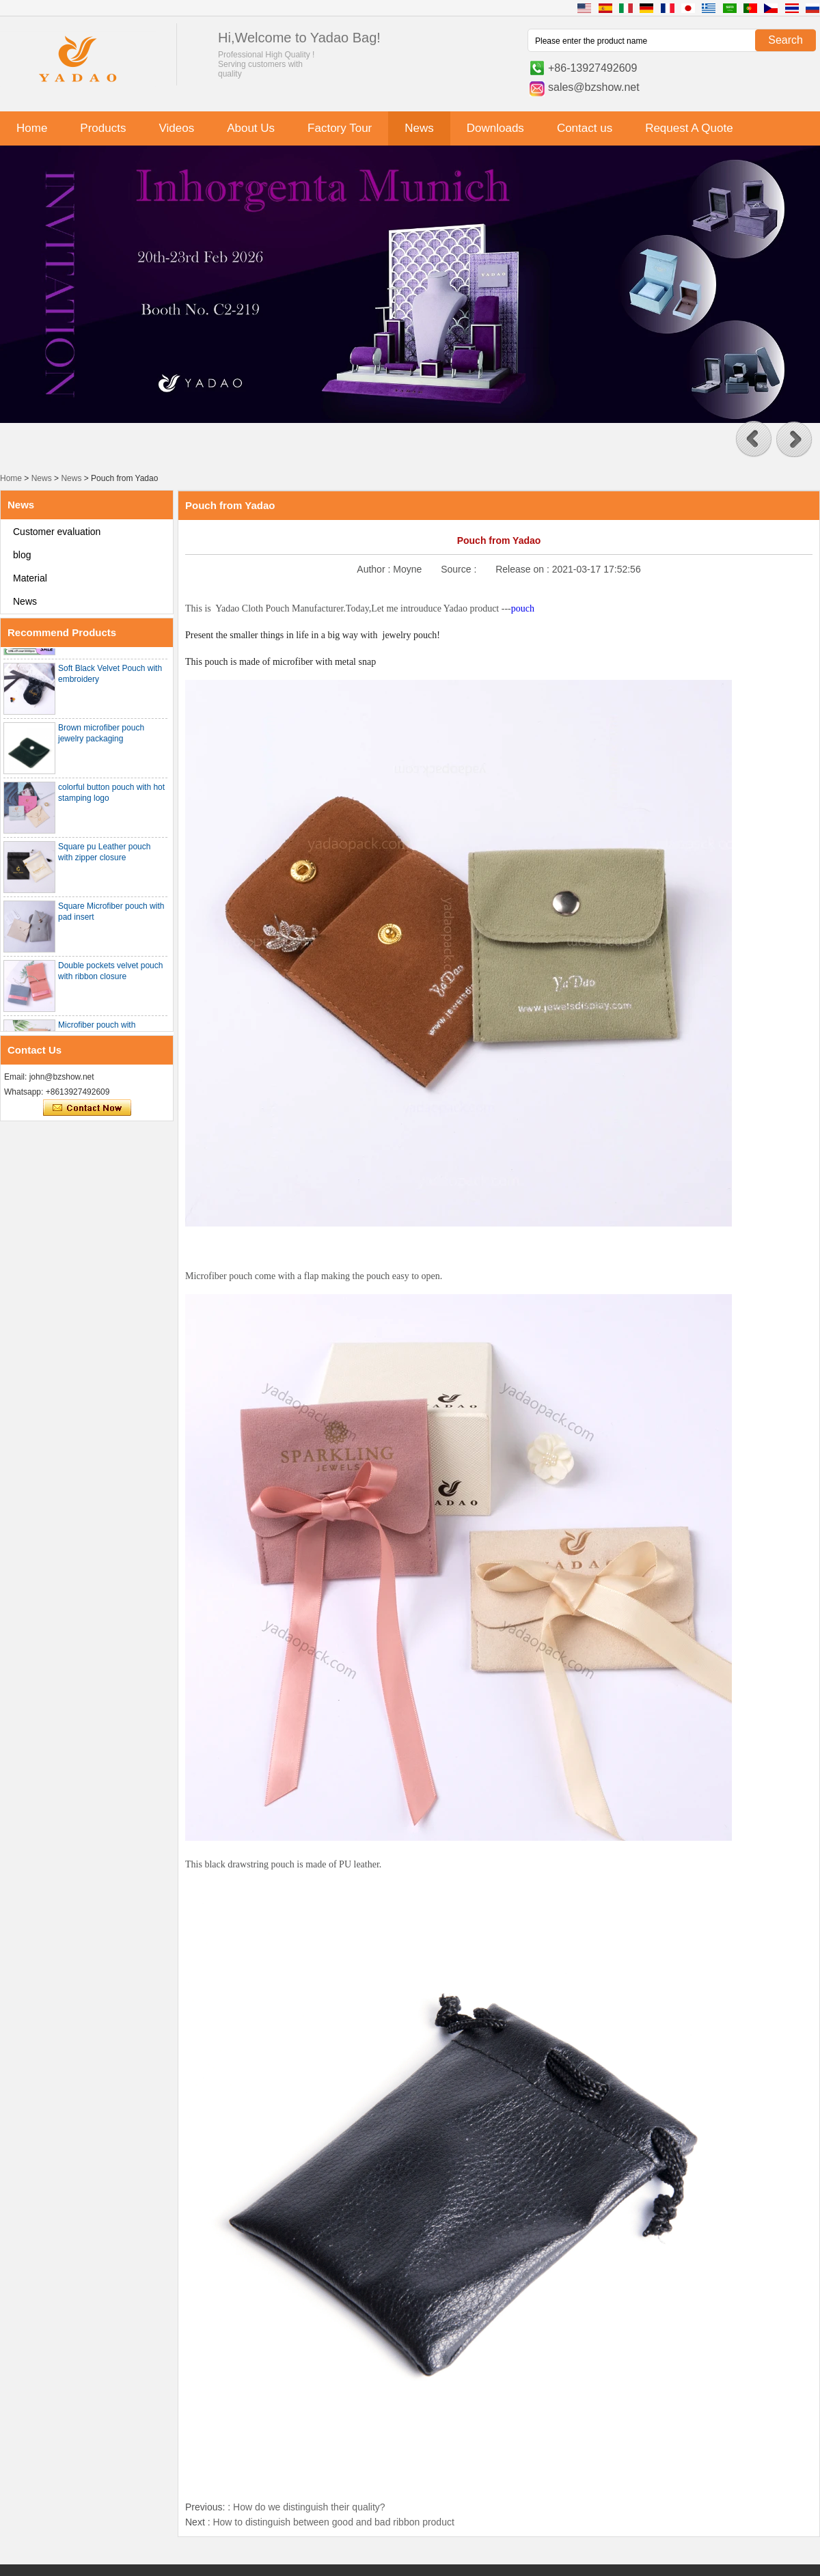  I want to click on Downloads, so click(495, 128).